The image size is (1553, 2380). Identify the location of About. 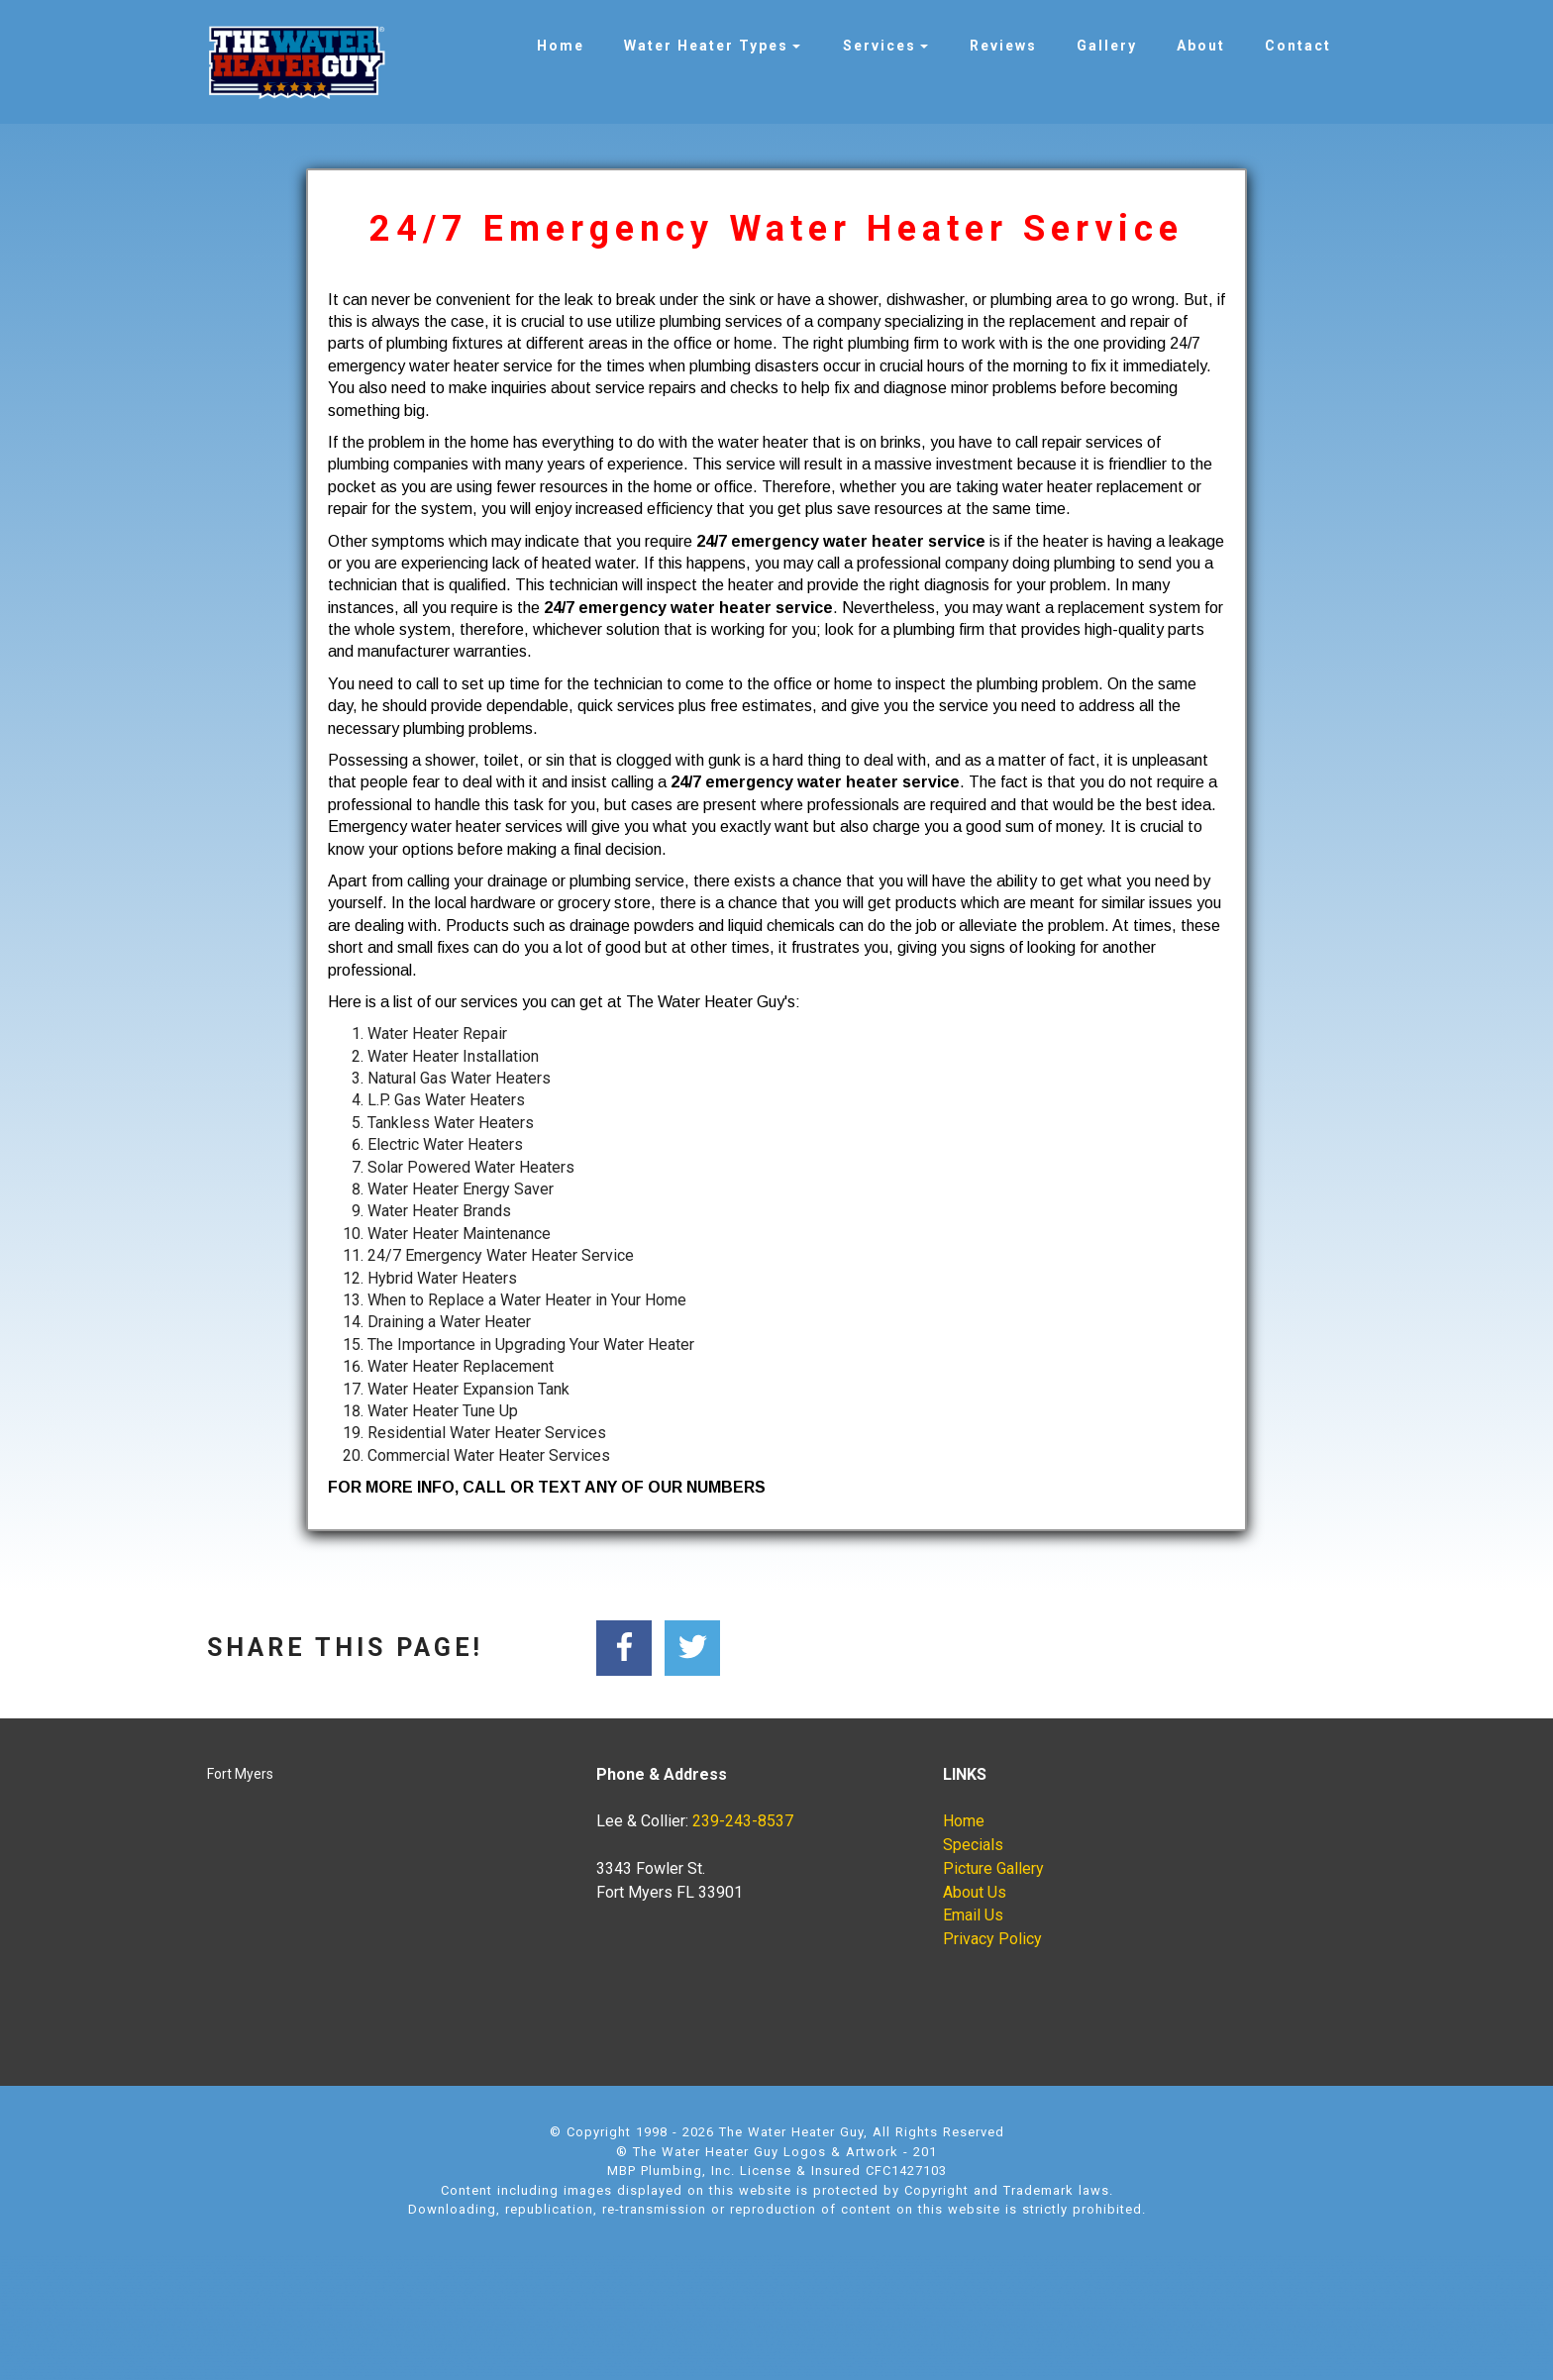
(1201, 45).